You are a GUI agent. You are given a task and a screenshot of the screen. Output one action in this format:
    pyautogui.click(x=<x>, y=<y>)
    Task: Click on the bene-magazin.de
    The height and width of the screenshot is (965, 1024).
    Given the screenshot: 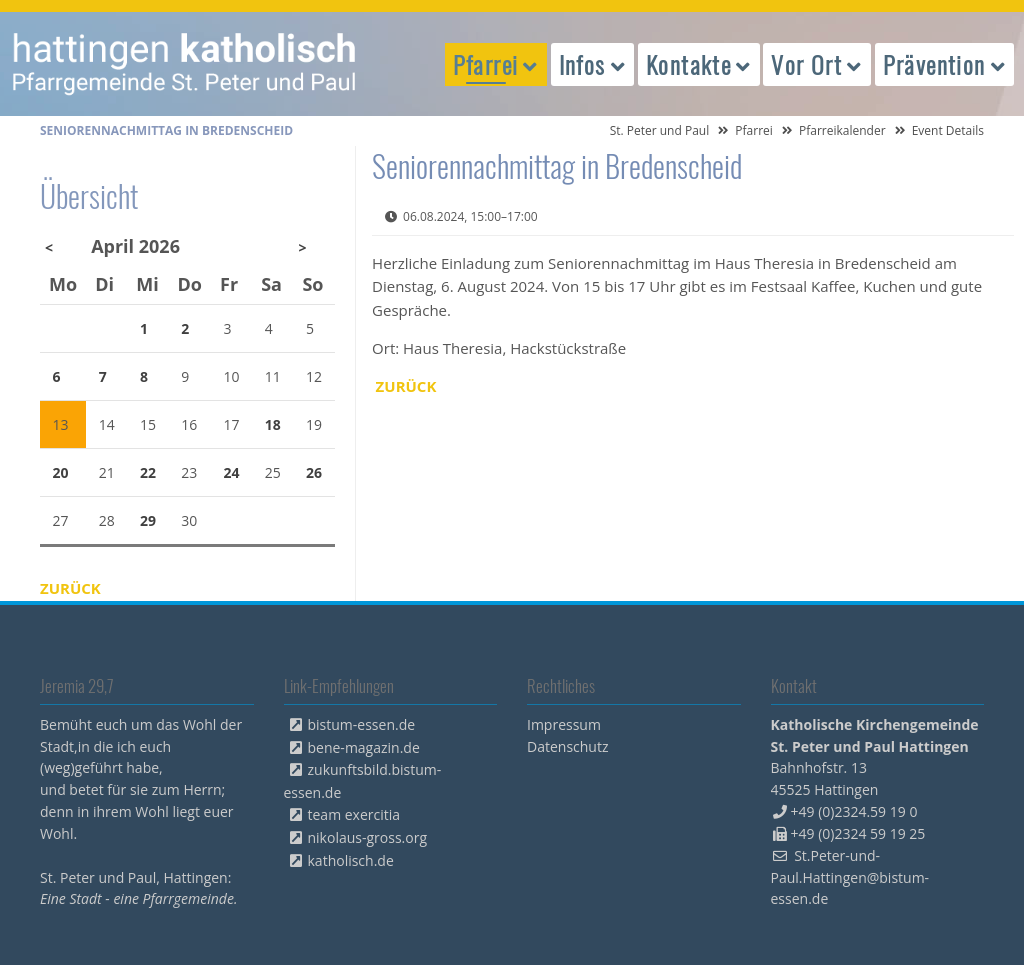 What is the action you would take?
    pyautogui.click(x=364, y=747)
    